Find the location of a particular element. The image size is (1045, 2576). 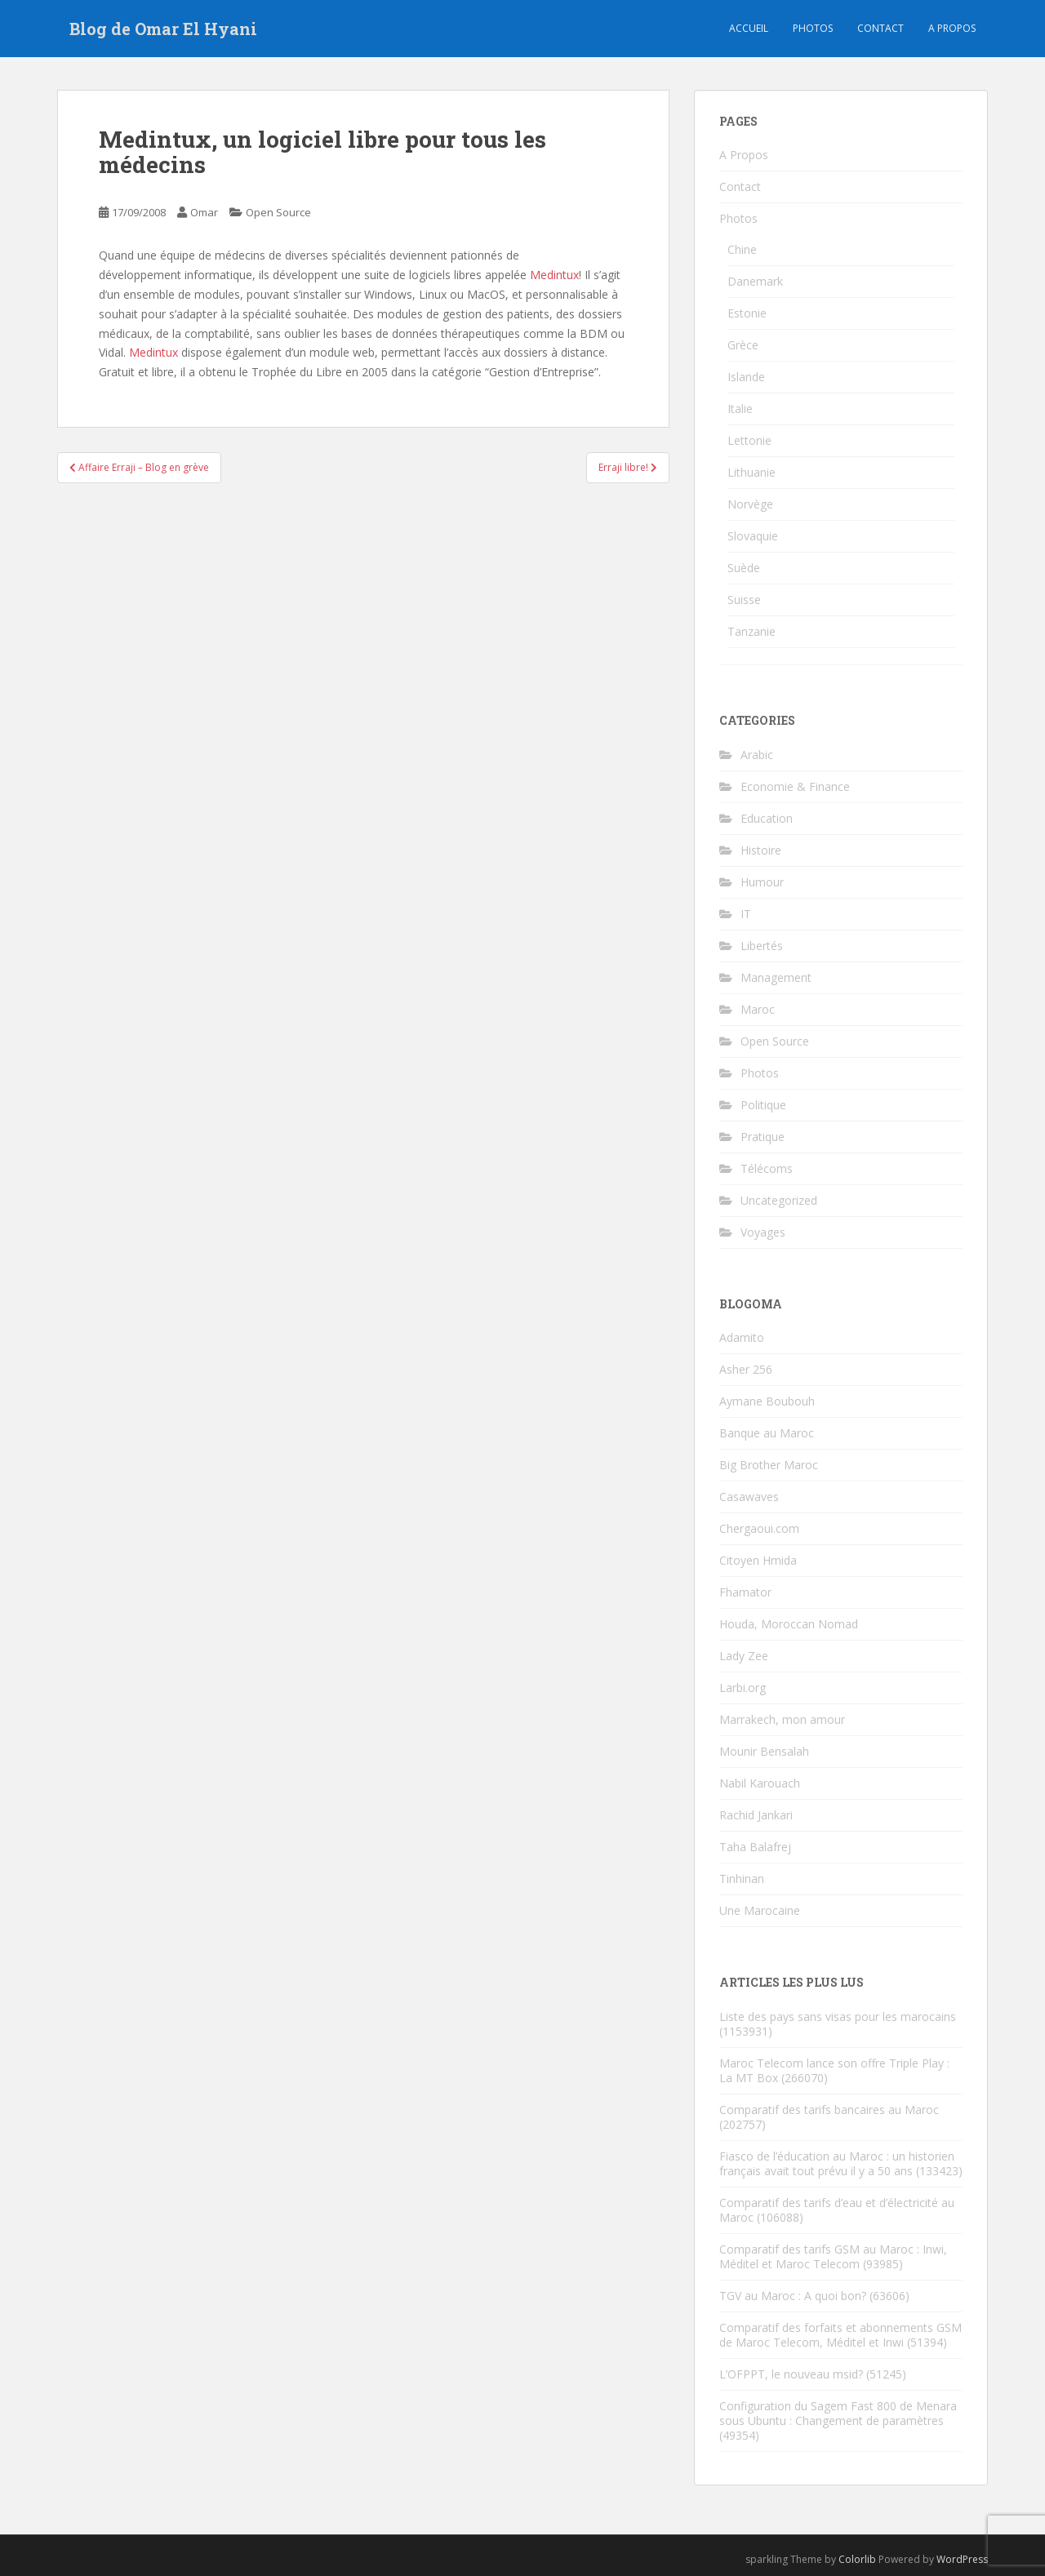

Casawaves is located at coordinates (749, 1496).